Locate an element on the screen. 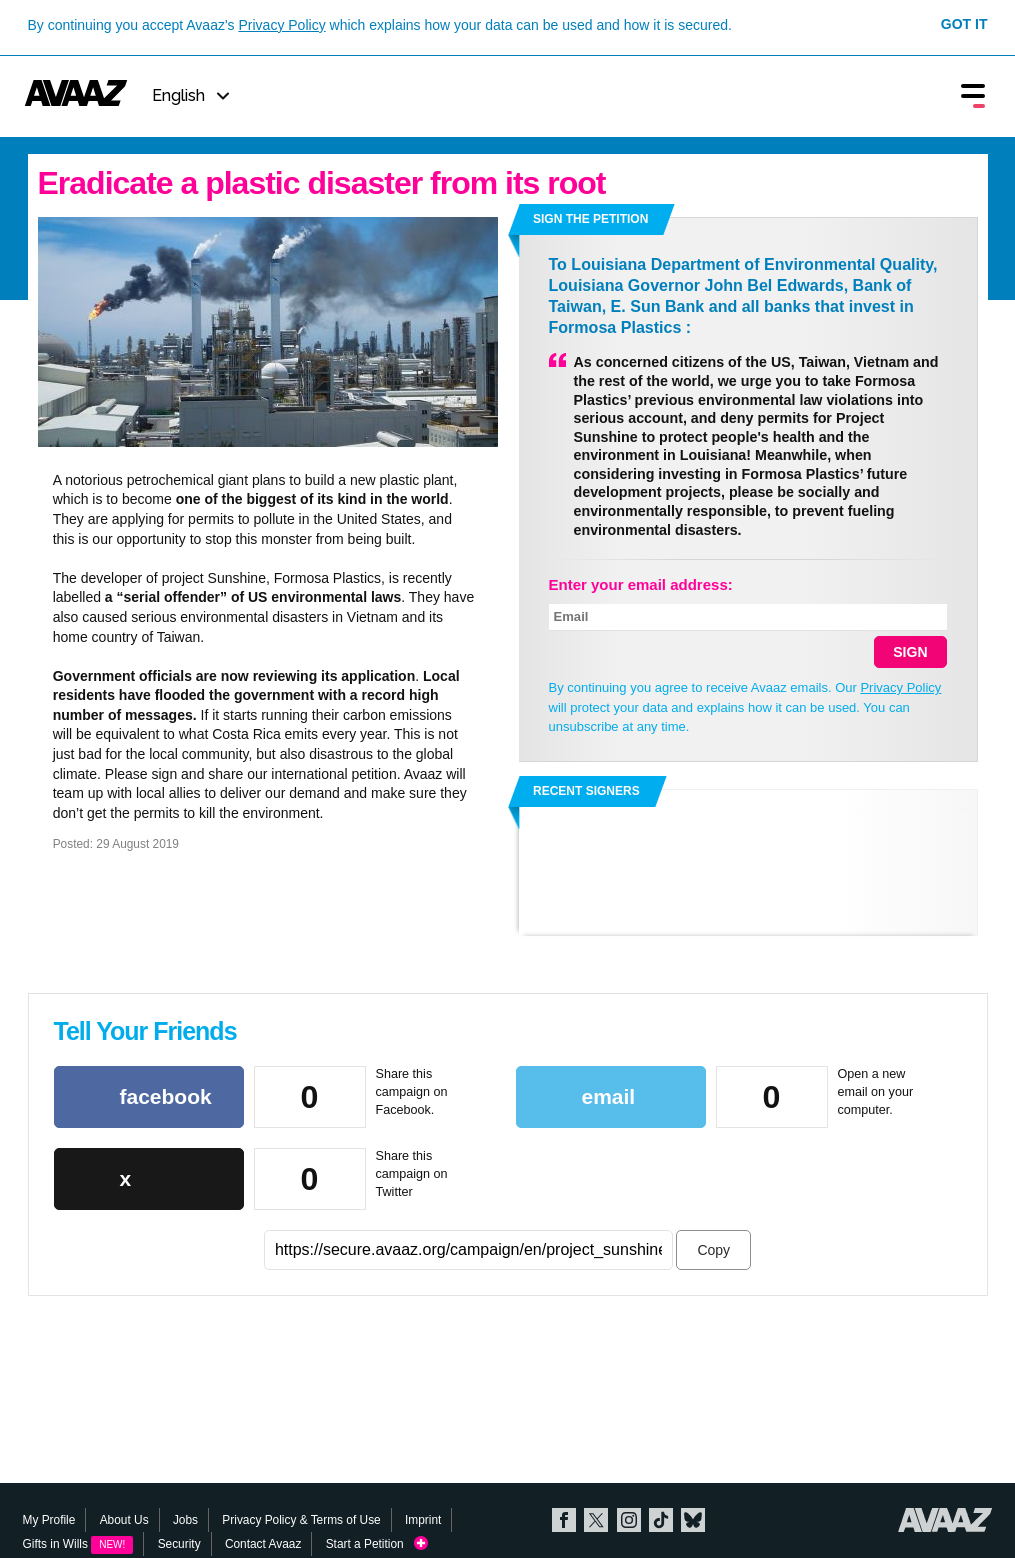 The image size is (1015, 1558). Instagram is located at coordinates (629, 1520).